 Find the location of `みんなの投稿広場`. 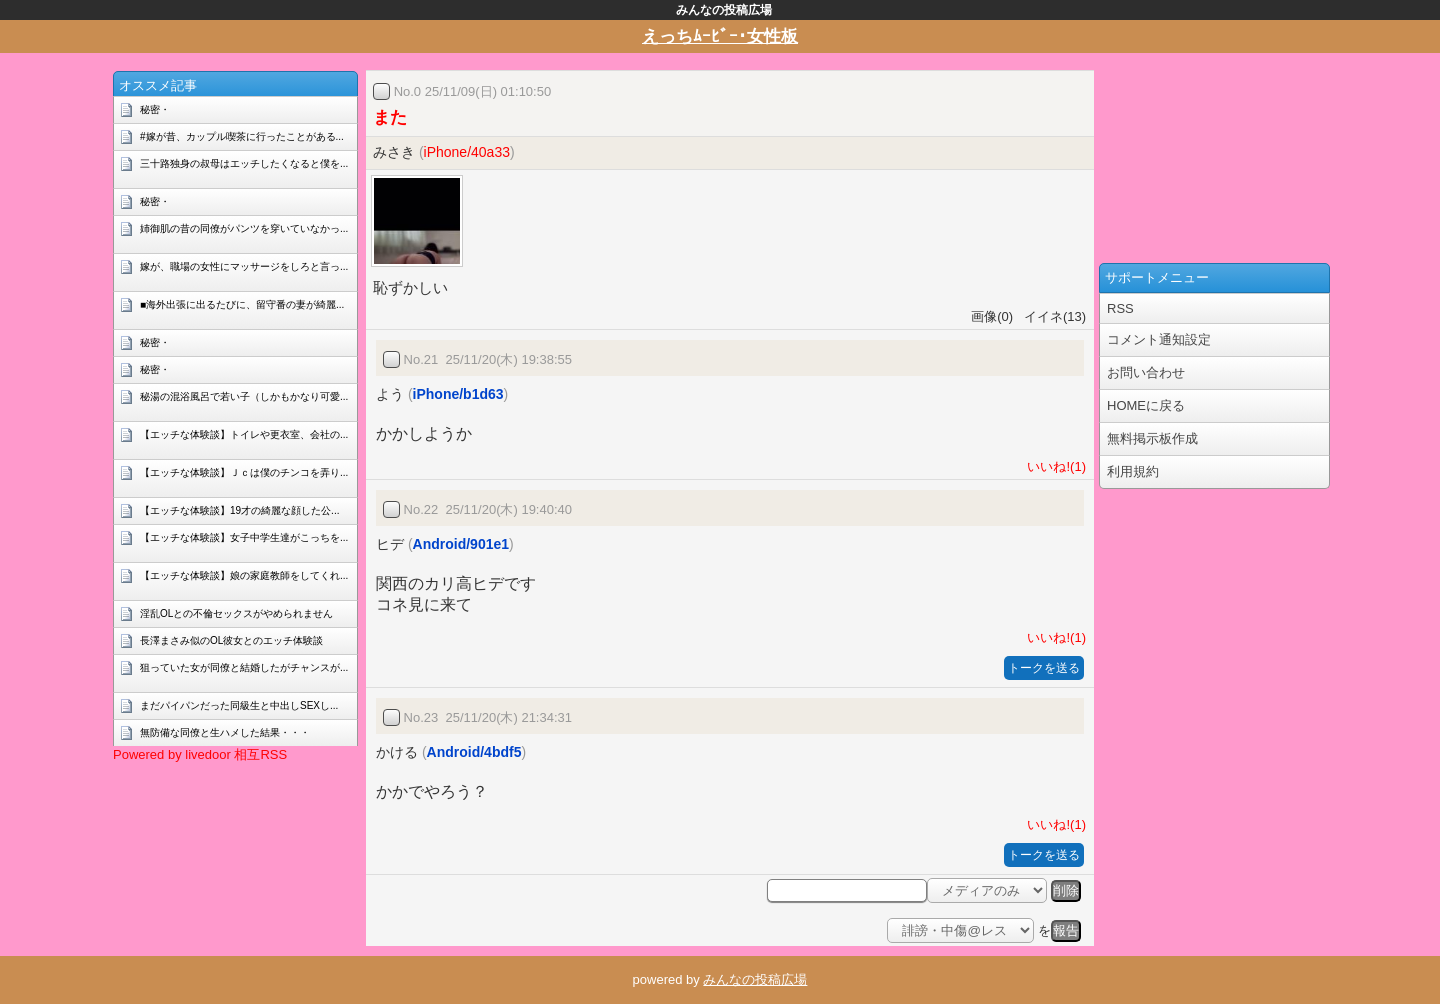

みんなの投稿広場 is located at coordinates (755, 979).